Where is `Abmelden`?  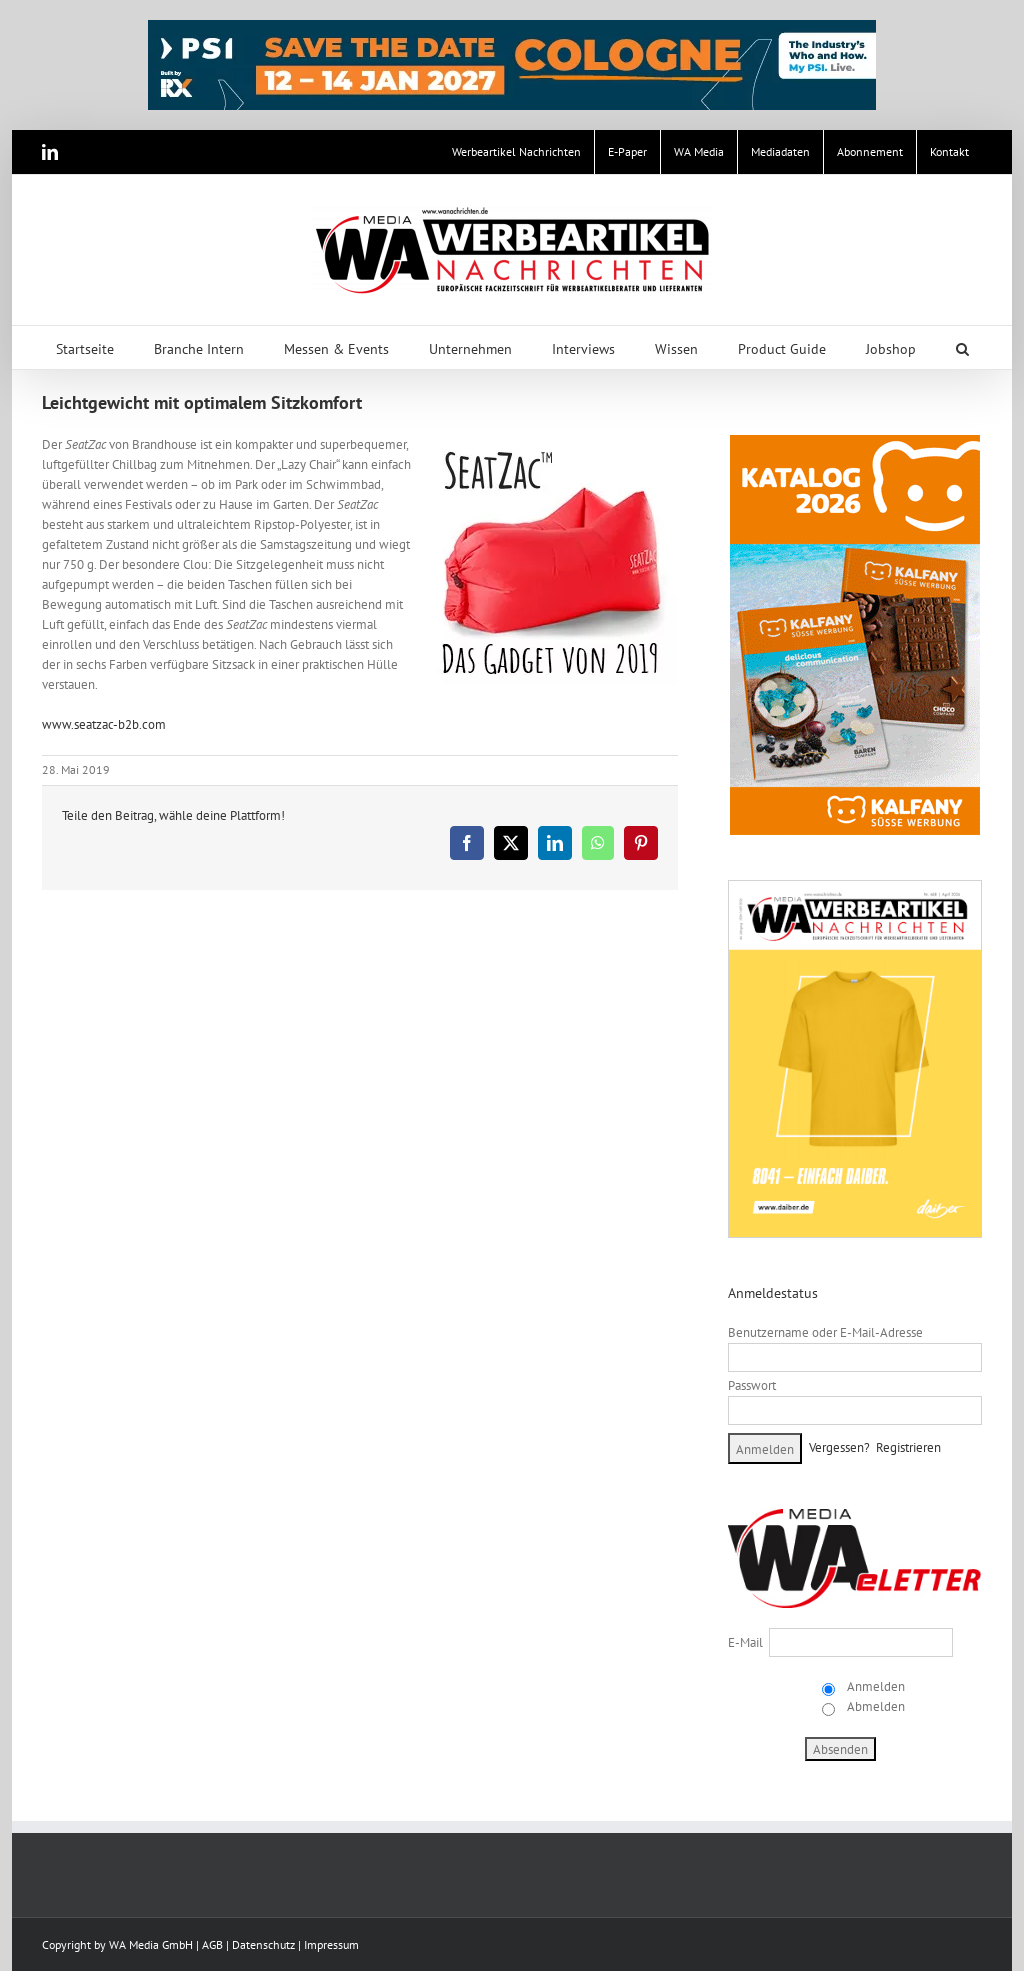
Abmelden is located at coordinates (874, 1706).